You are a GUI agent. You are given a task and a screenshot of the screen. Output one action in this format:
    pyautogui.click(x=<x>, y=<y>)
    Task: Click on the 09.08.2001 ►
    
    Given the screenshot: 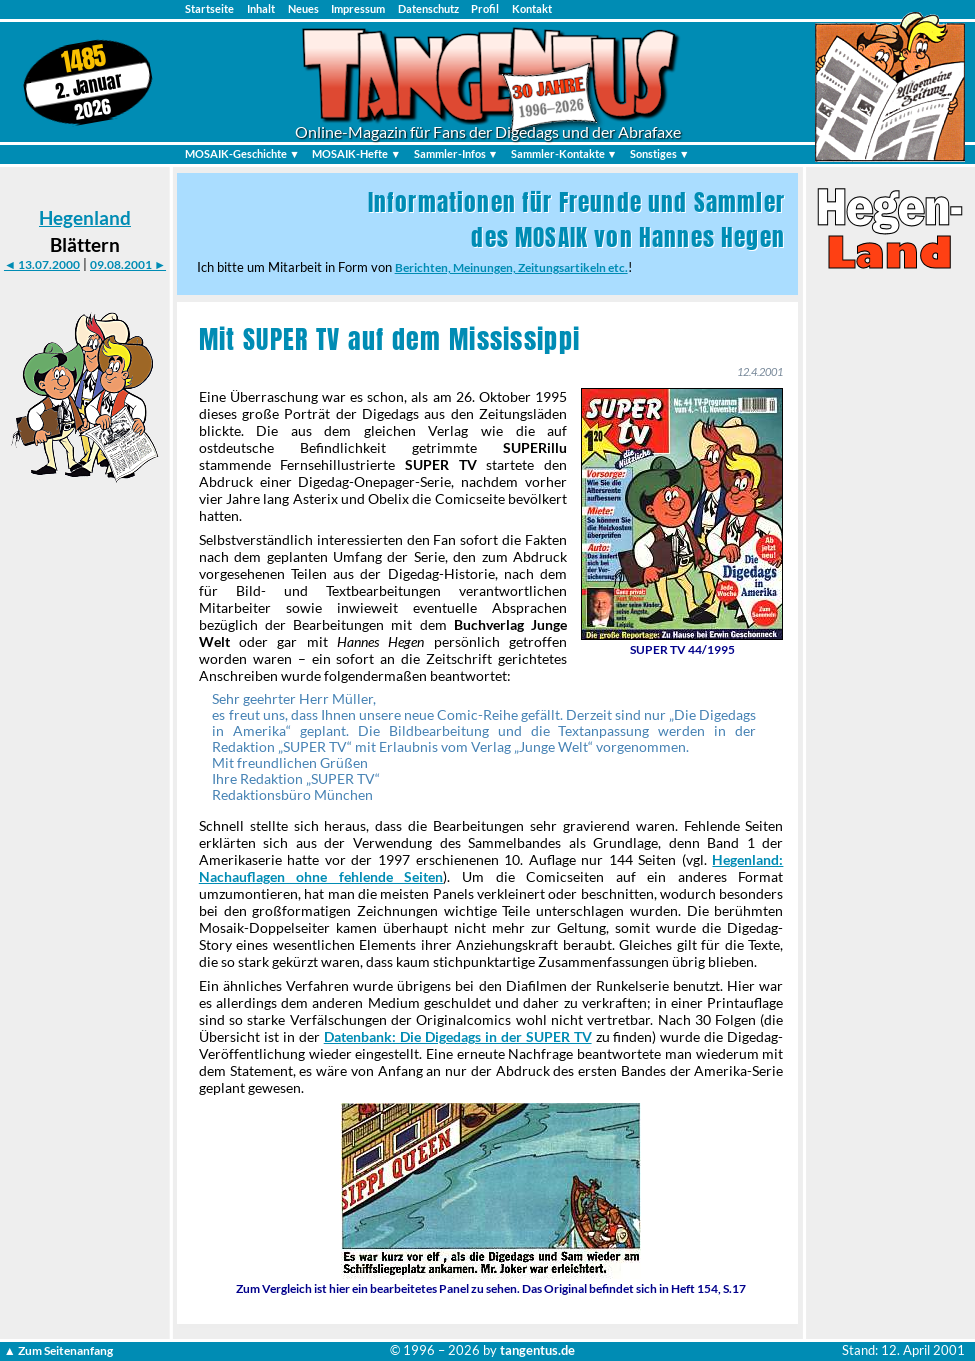 What is the action you would take?
    pyautogui.click(x=128, y=264)
    